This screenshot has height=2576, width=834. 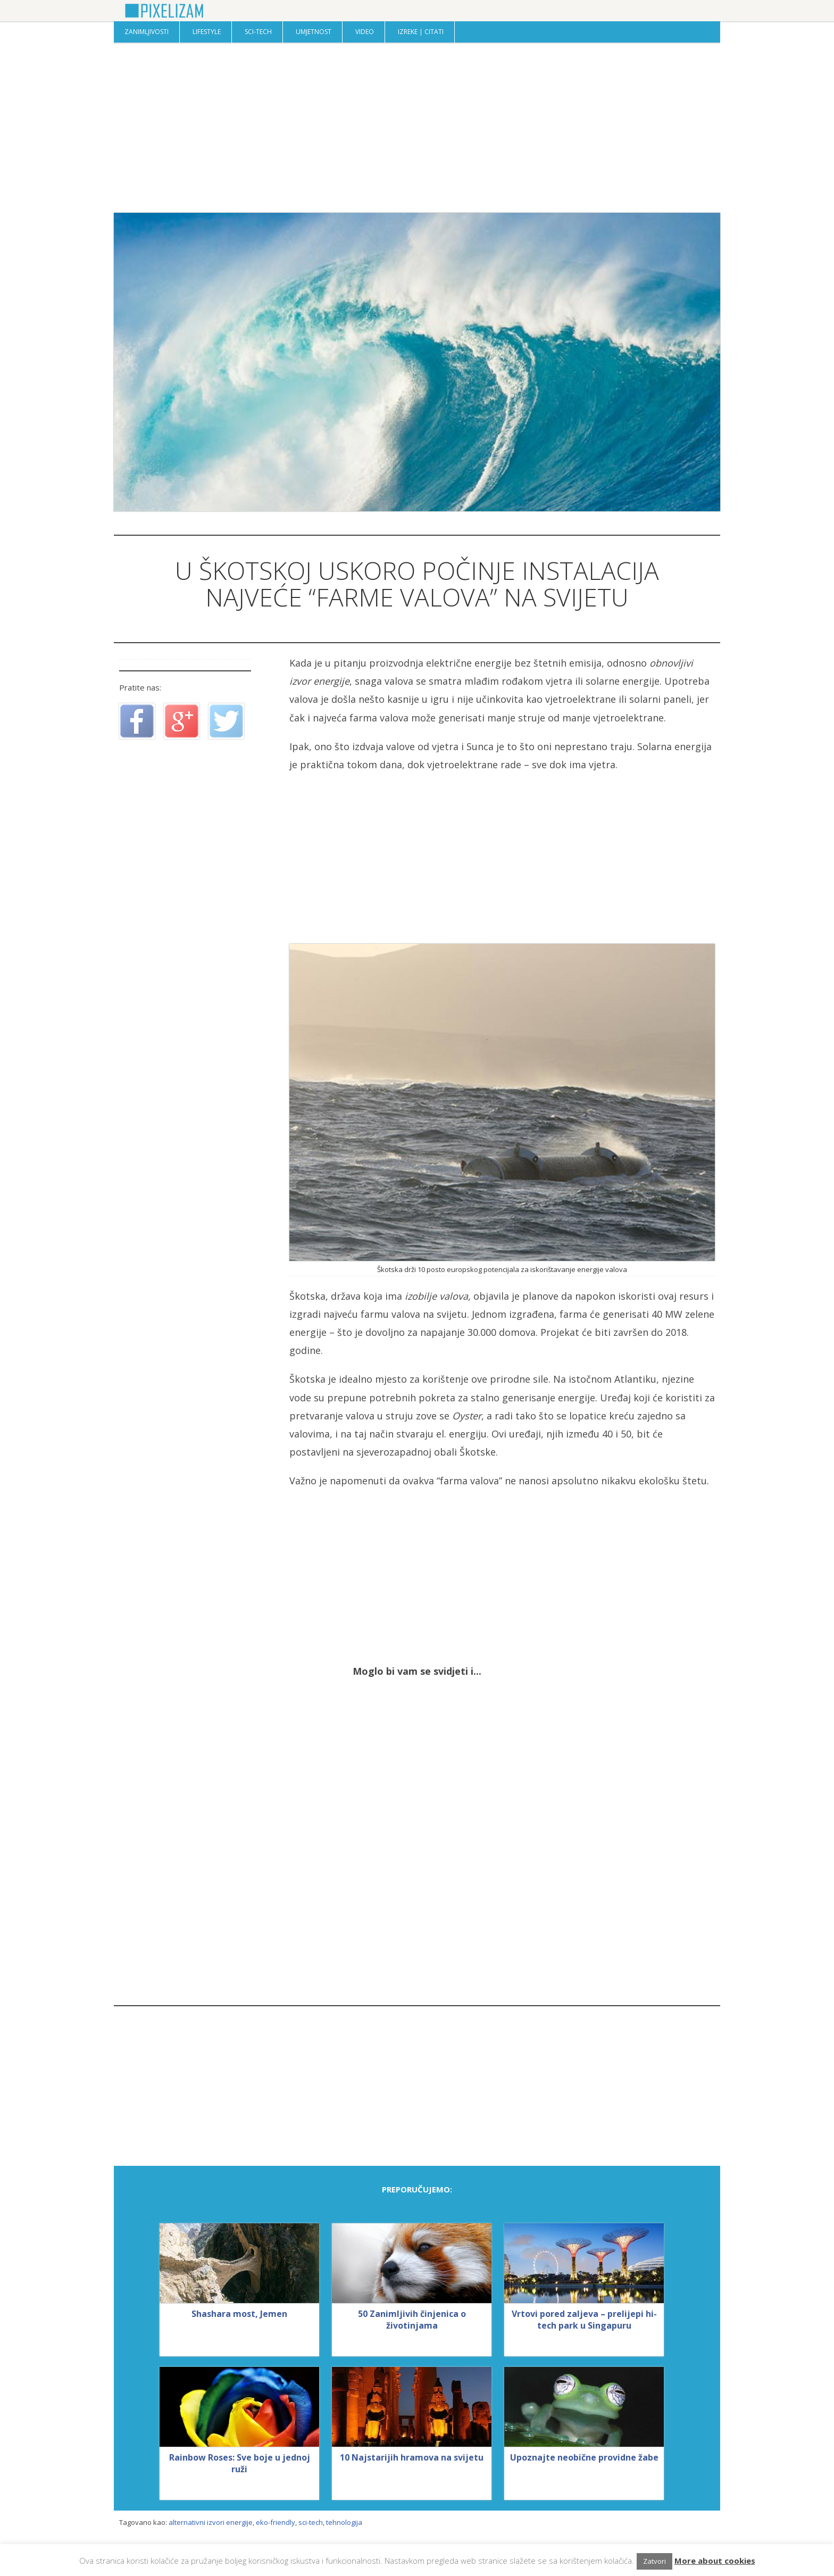 What do you see at coordinates (344, 2522) in the screenshot?
I see `tehnologija` at bounding box center [344, 2522].